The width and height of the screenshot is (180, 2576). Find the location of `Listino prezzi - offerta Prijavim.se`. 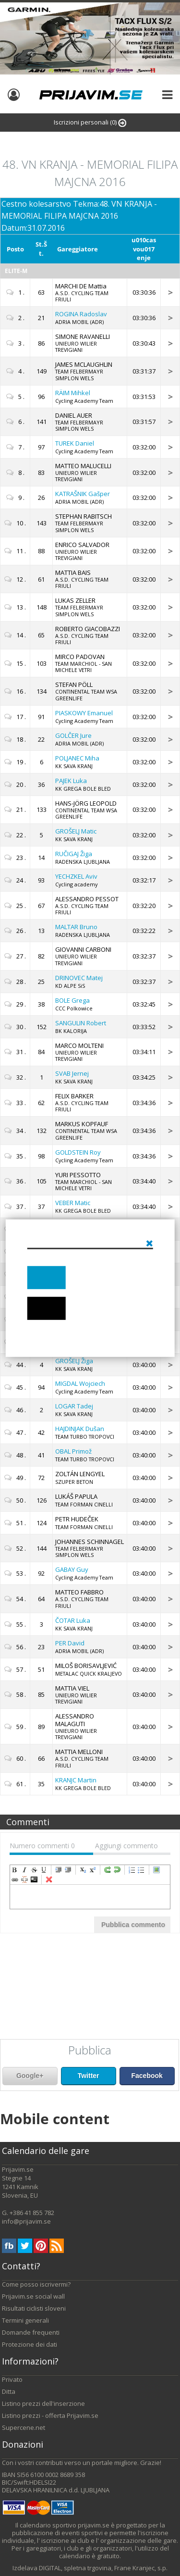

Listino prezzi - offerta Prijavim.se is located at coordinates (50, 2415).